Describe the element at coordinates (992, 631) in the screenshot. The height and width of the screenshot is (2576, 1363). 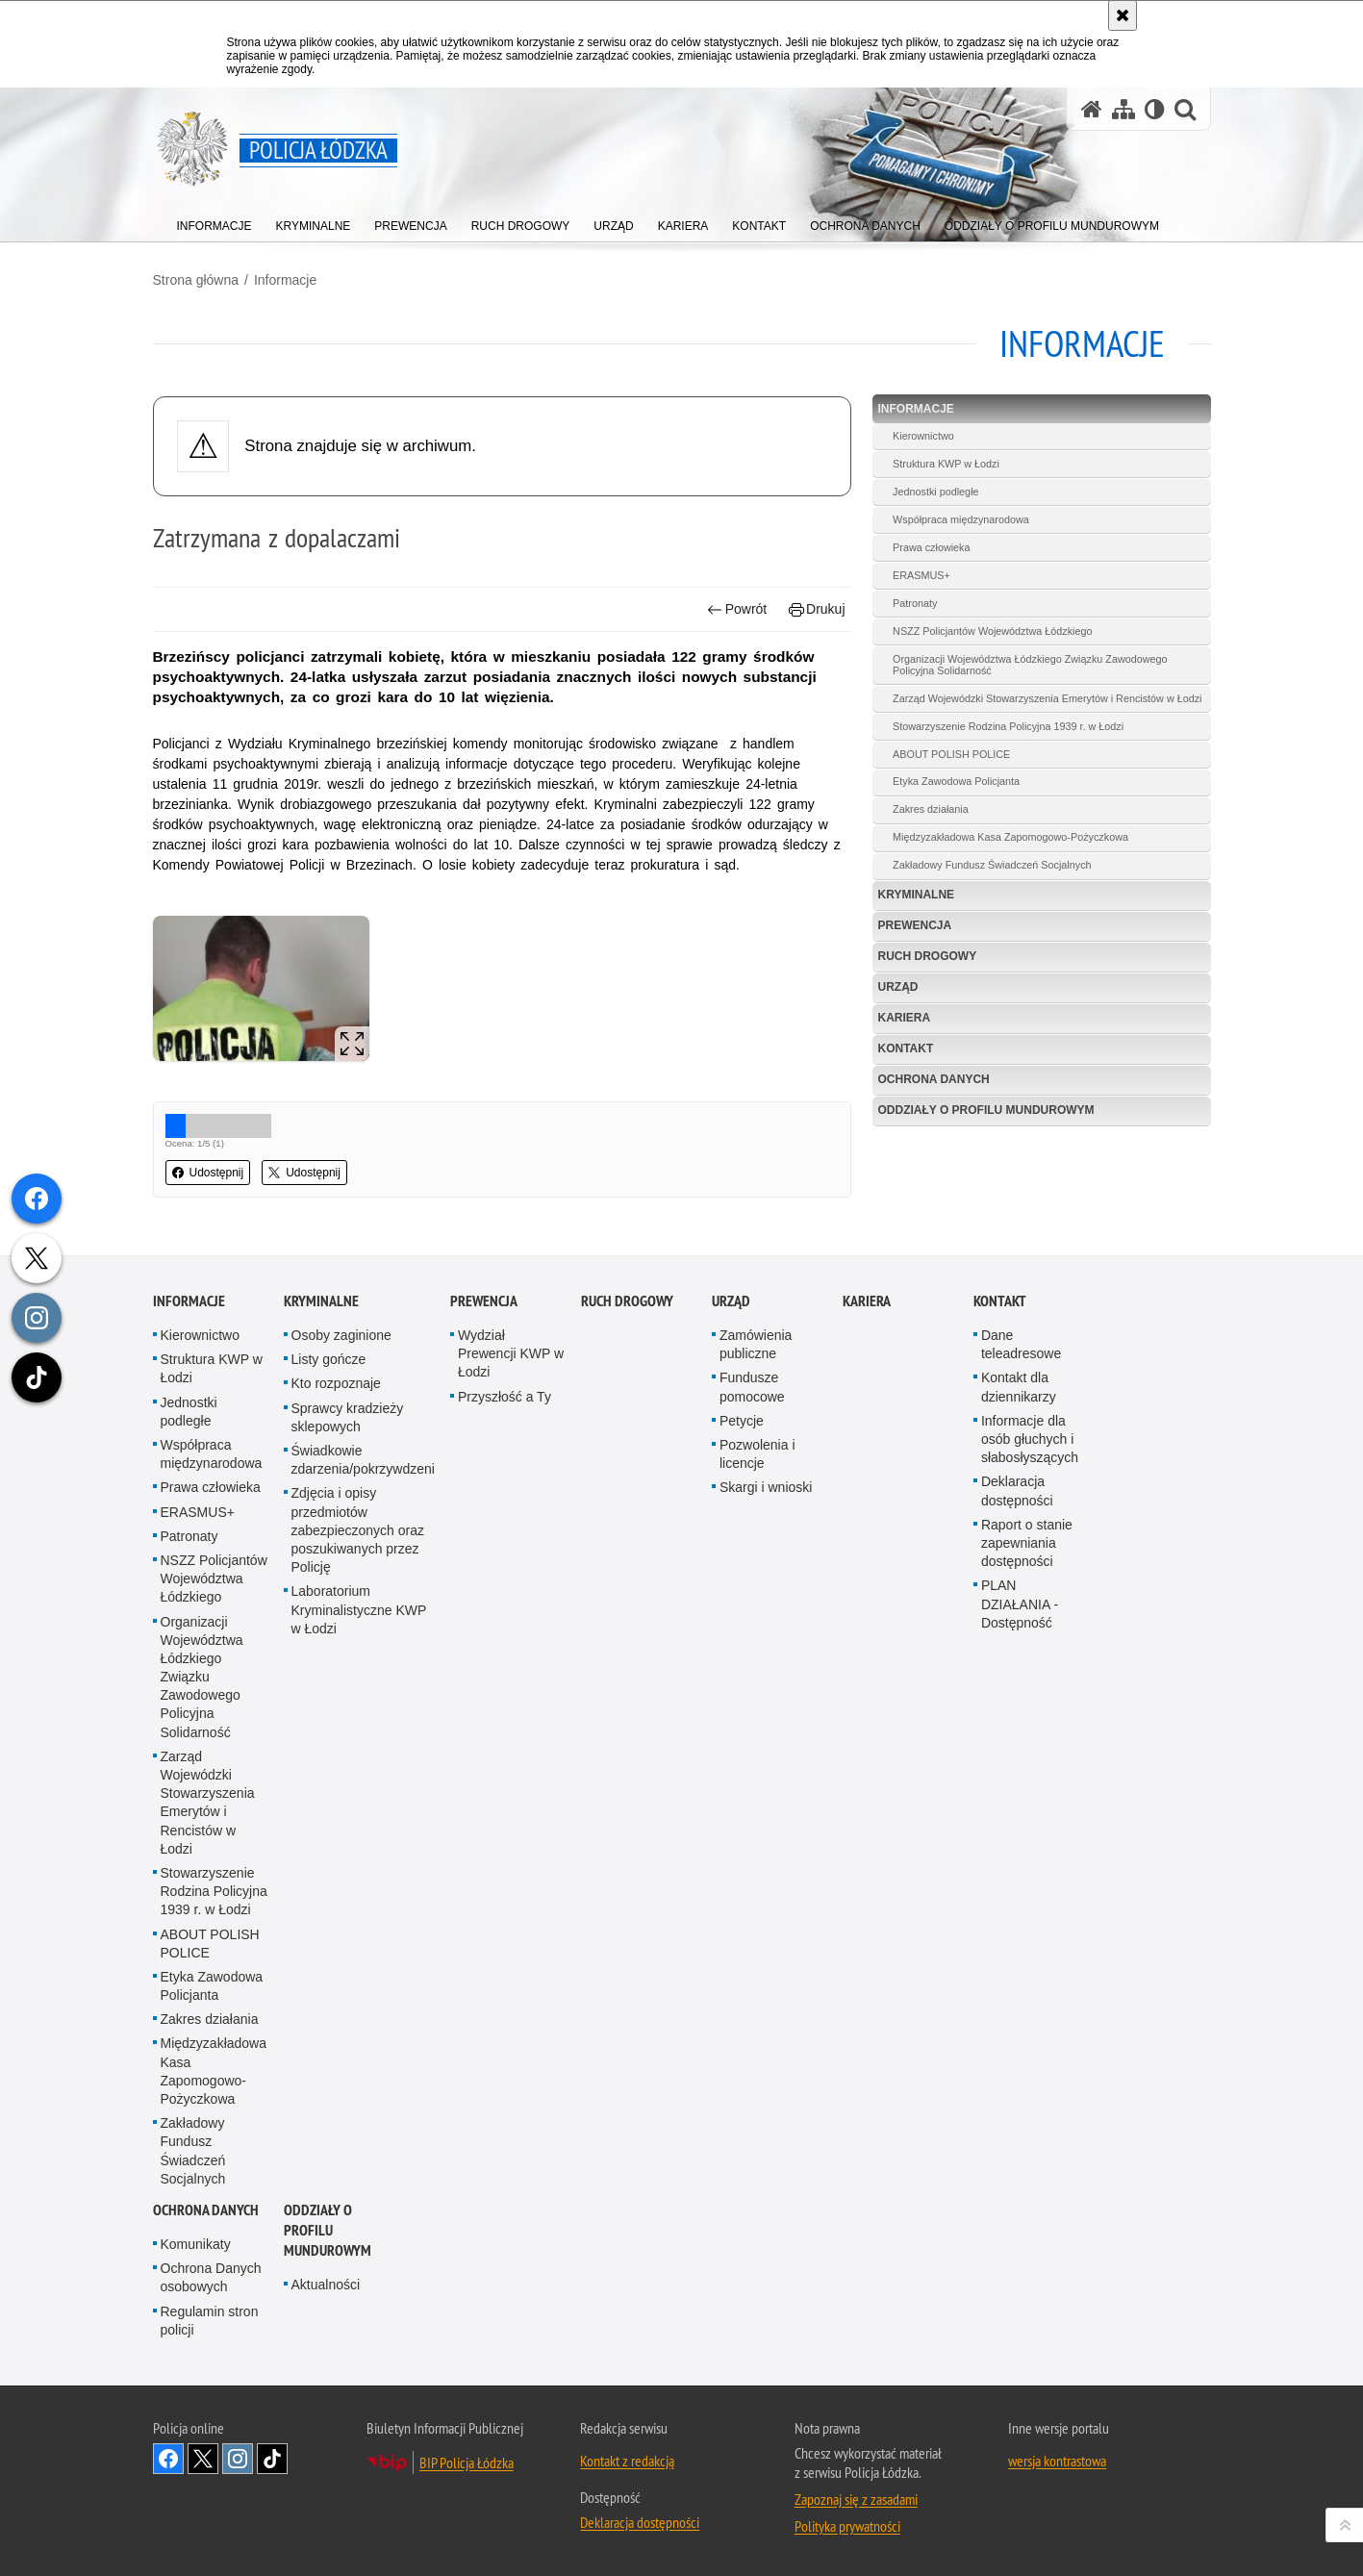
I see `NSZZ Policjantów Województwa Łódzkiego` at that location.